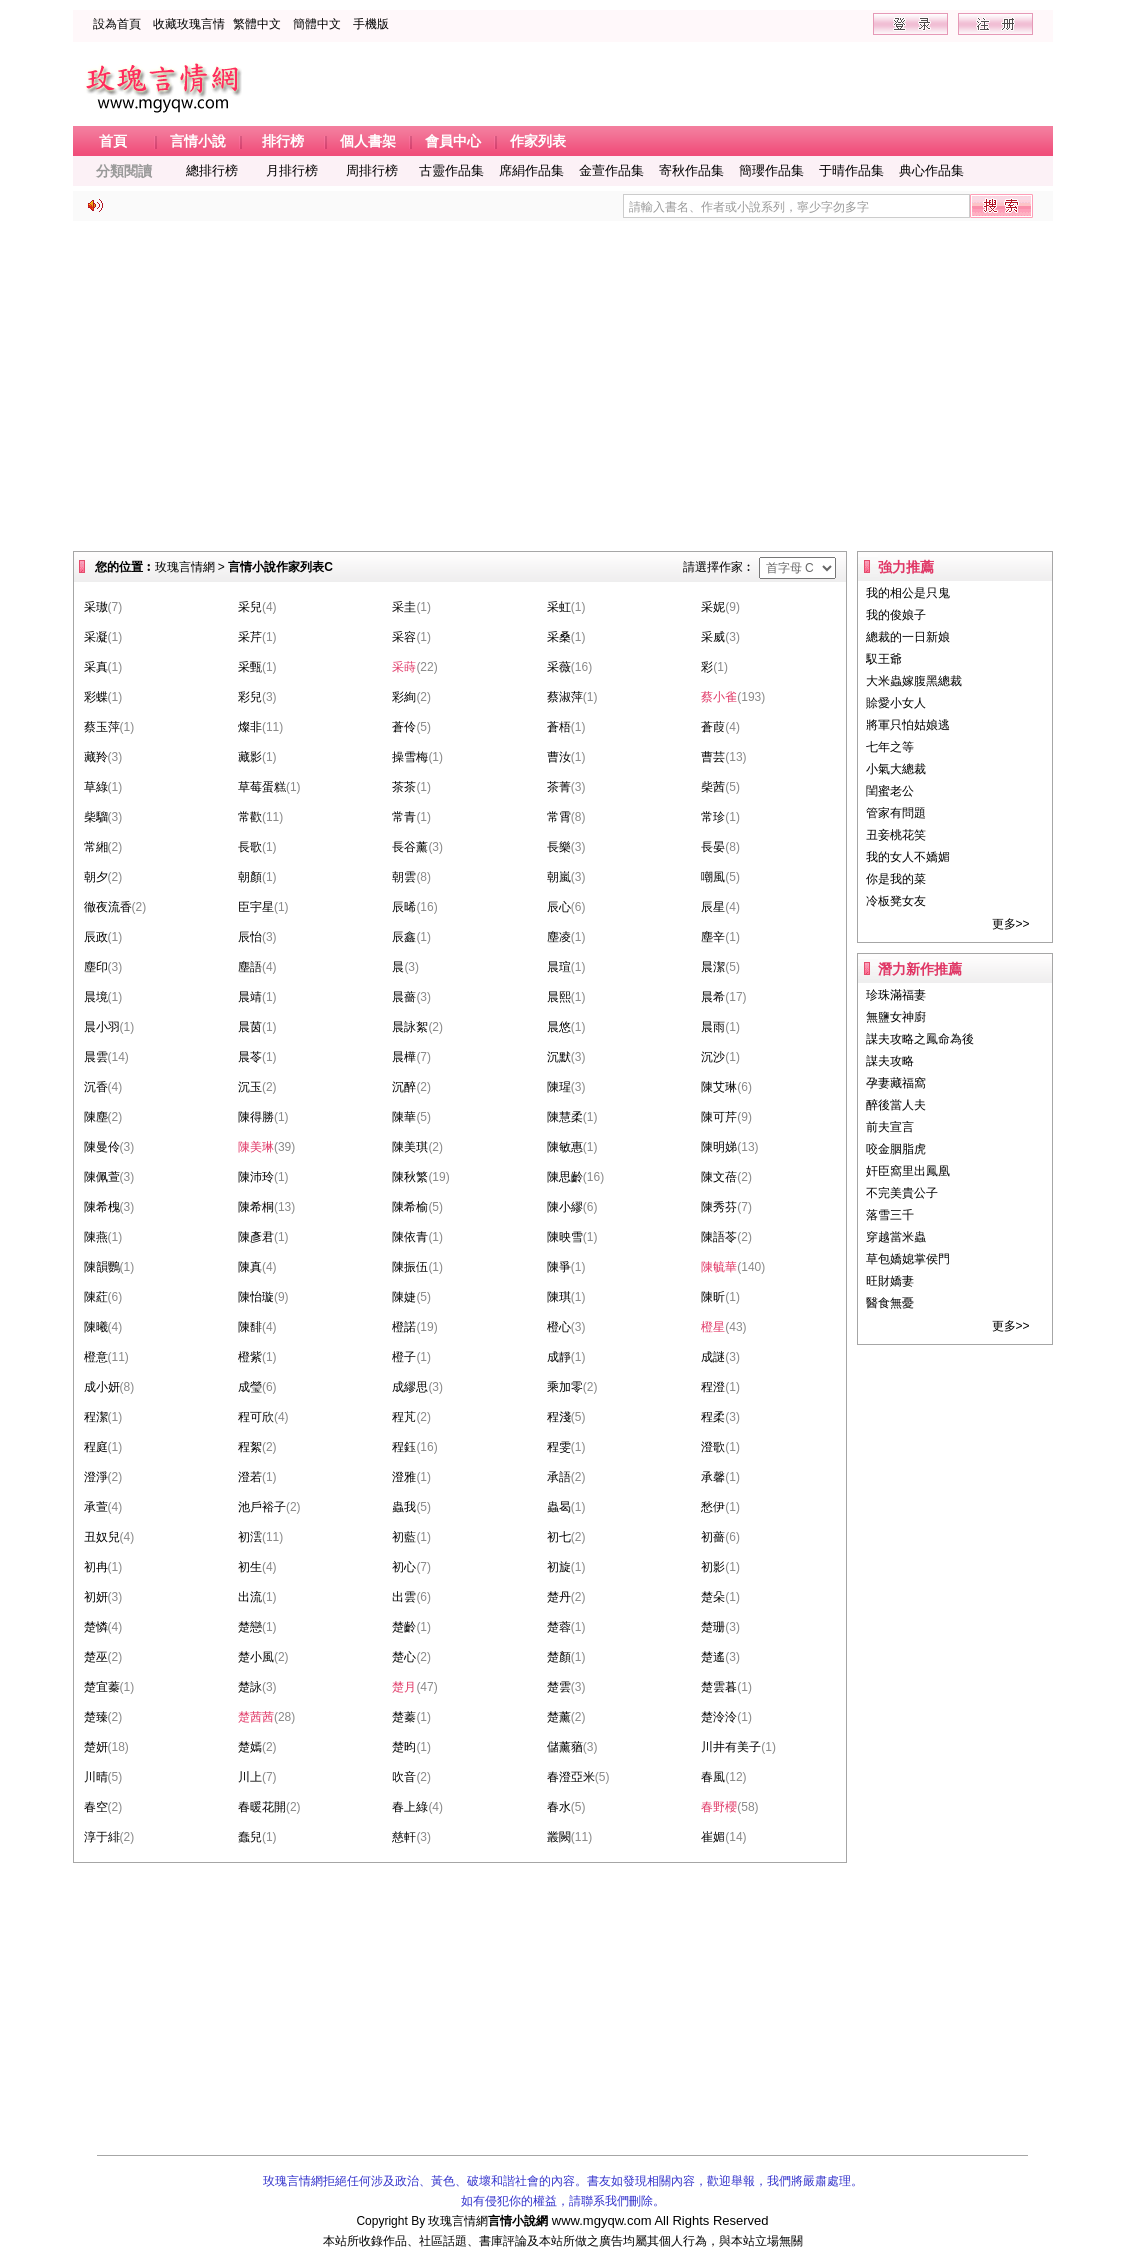 The image size is (1125, 2251). What do you see at coordinates (890, 1061) in the screenshot?
I see `謀夫攻略` at bounding box center [890, 1061].